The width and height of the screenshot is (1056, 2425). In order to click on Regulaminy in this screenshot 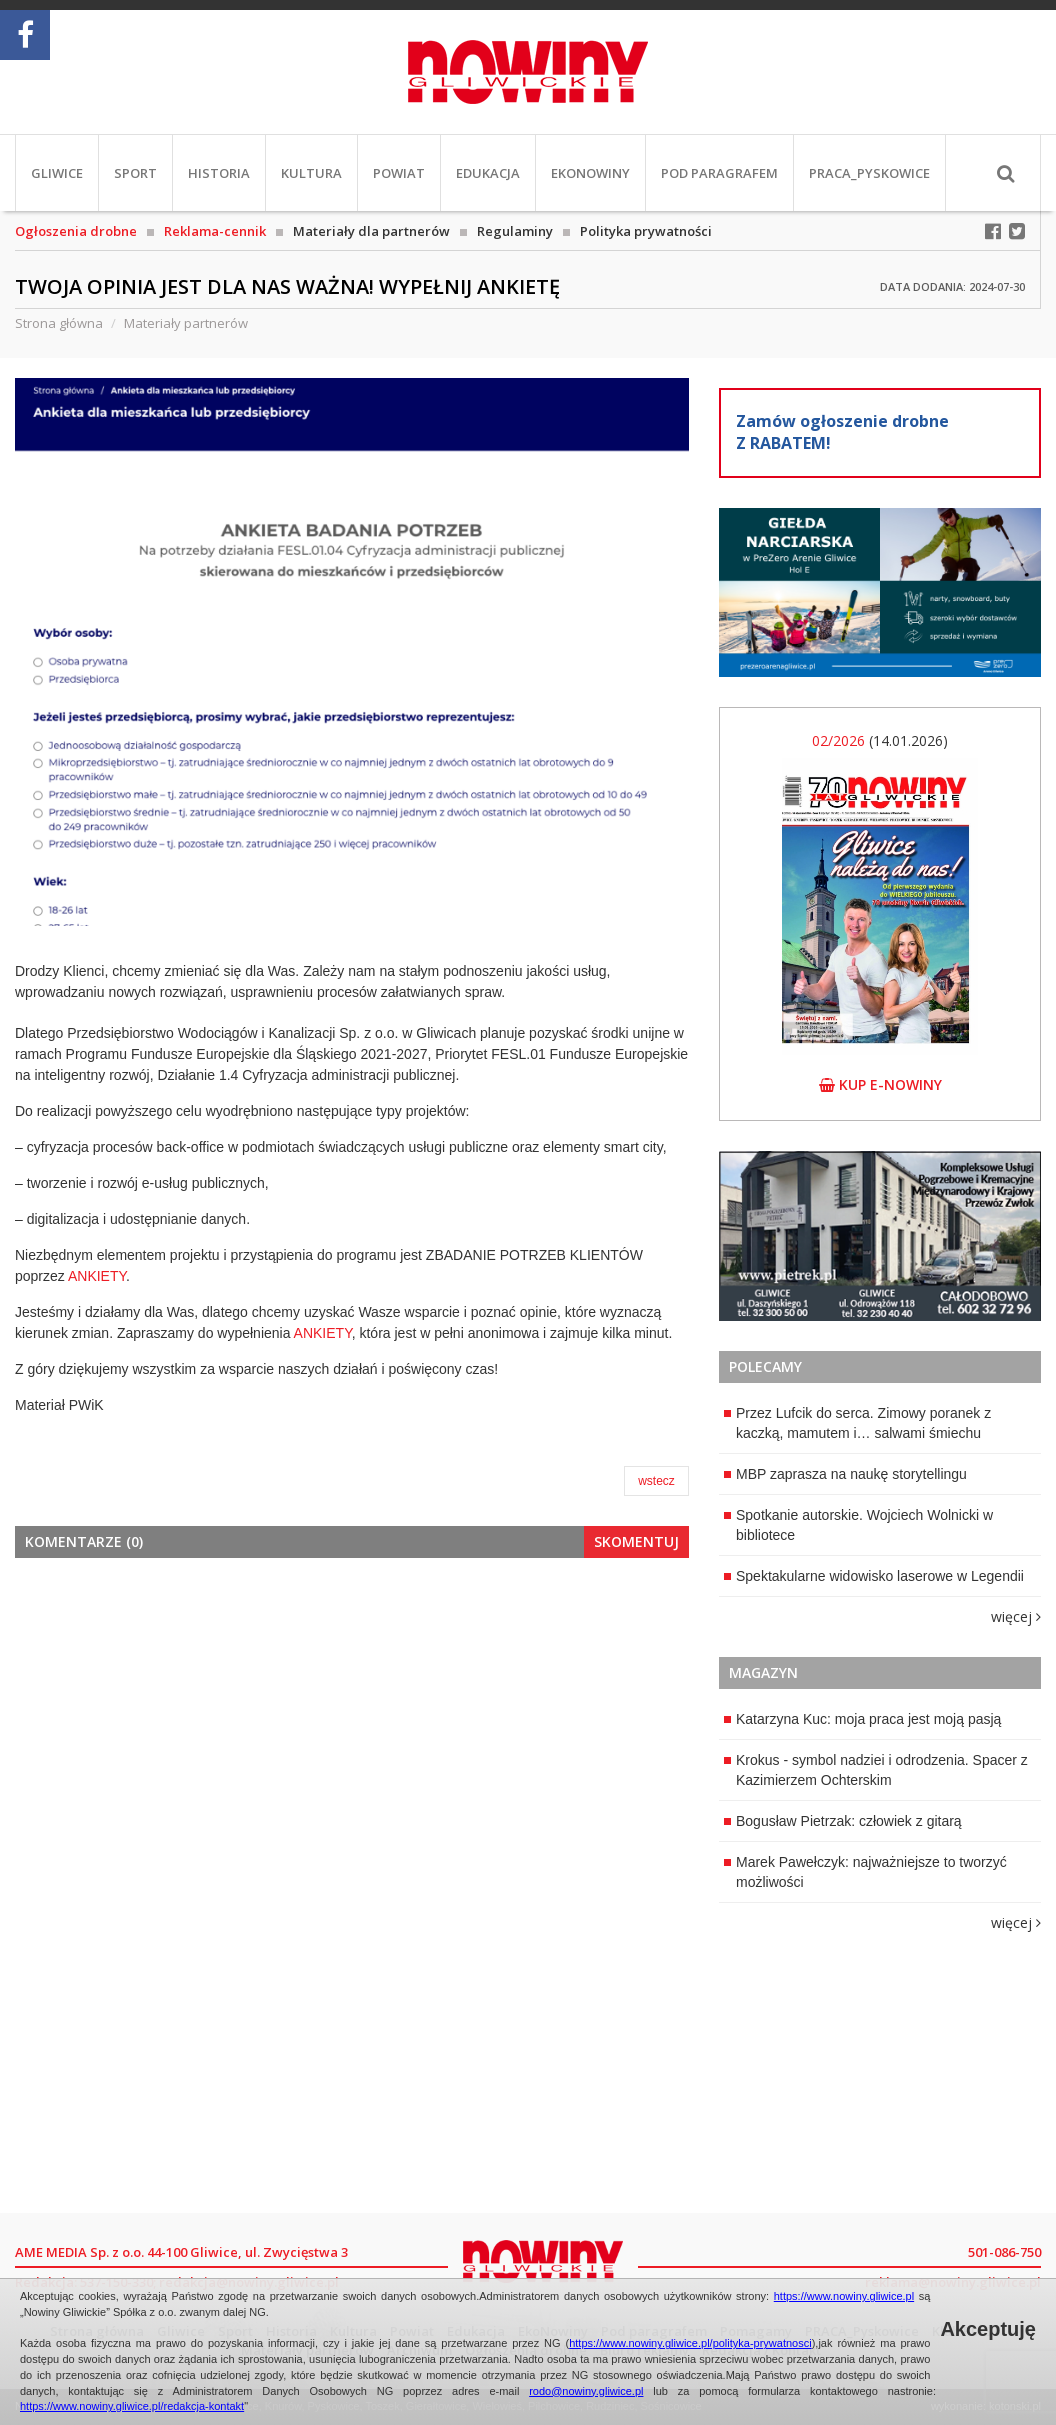, I will do `click(515, 231)`.